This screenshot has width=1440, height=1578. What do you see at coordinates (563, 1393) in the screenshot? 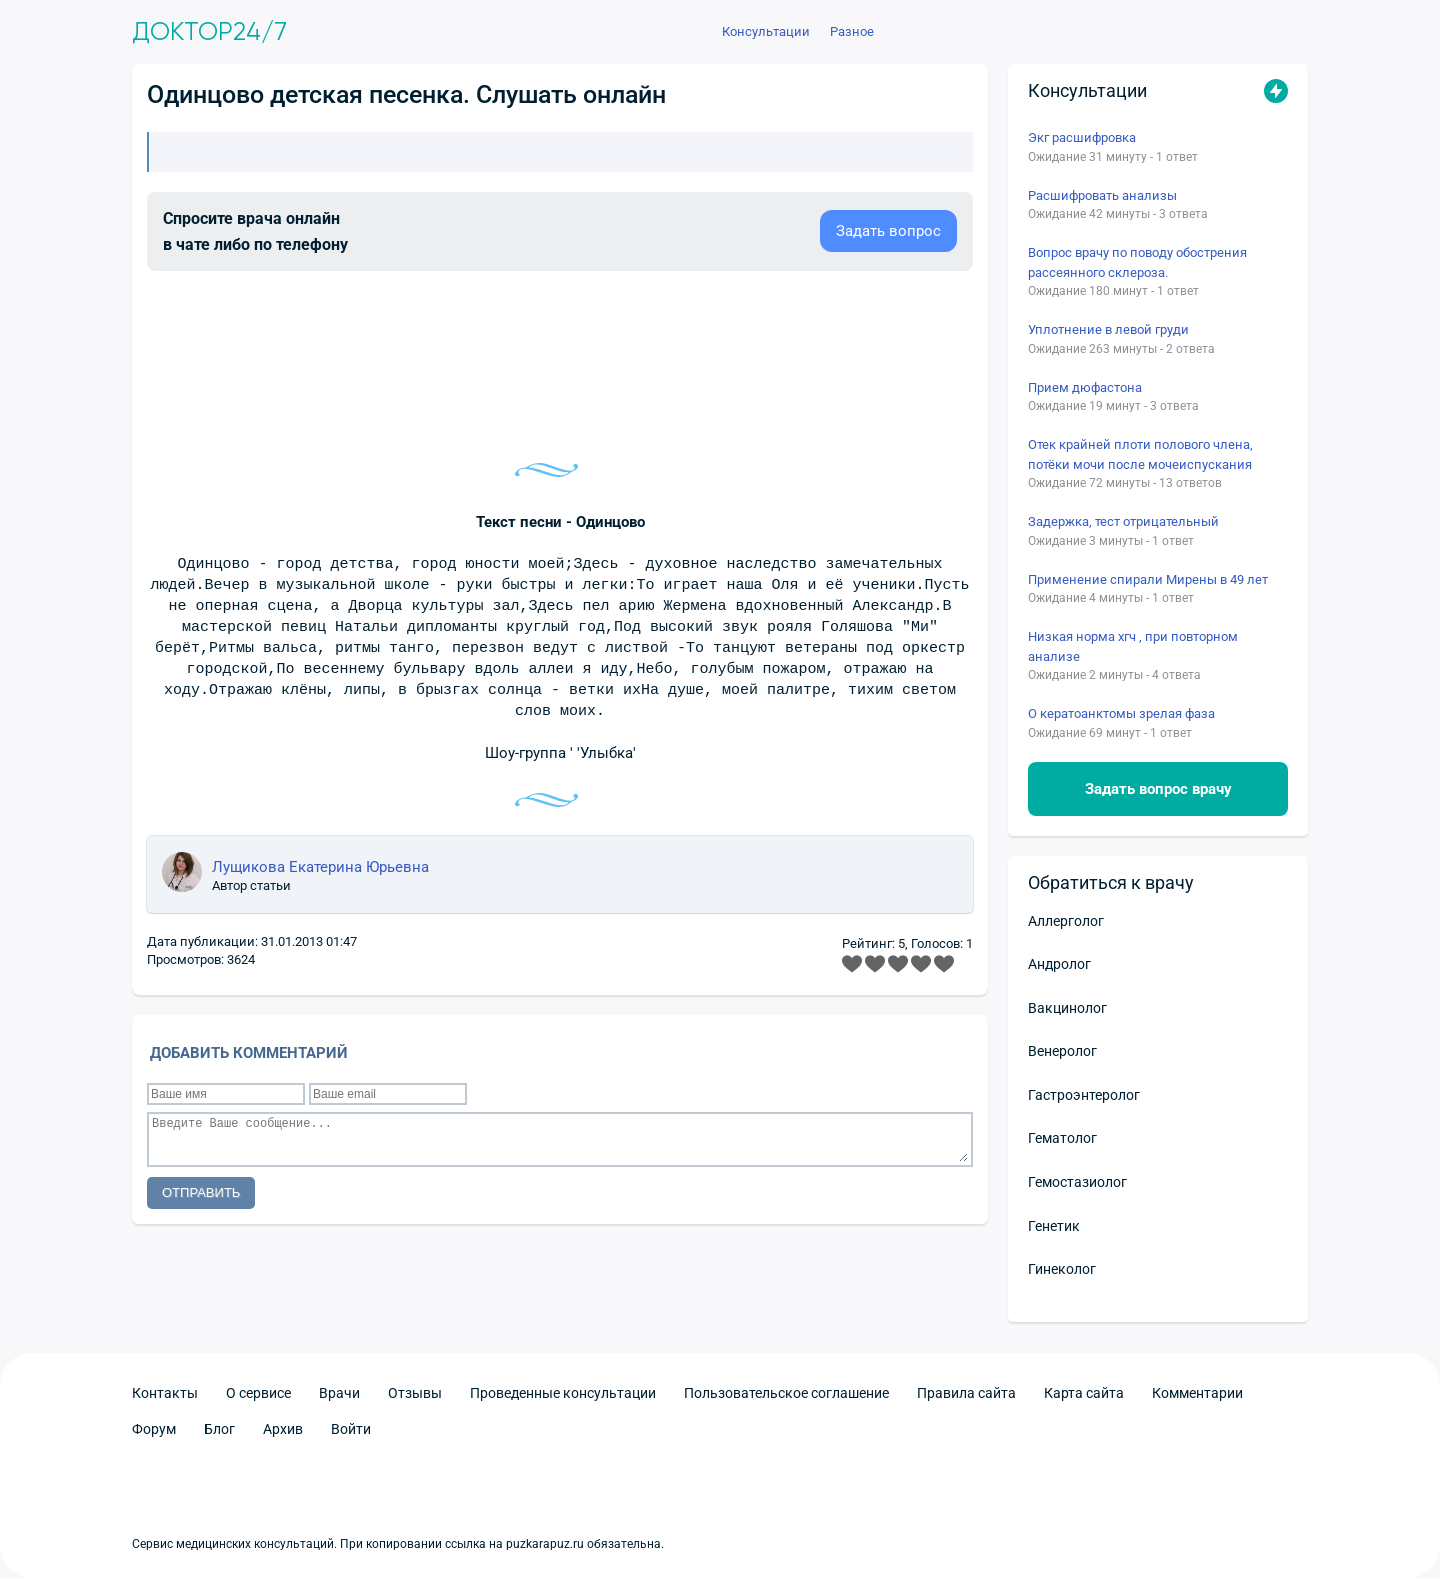
I see `Проведенные консультации` at bounding box center [563, 1393].